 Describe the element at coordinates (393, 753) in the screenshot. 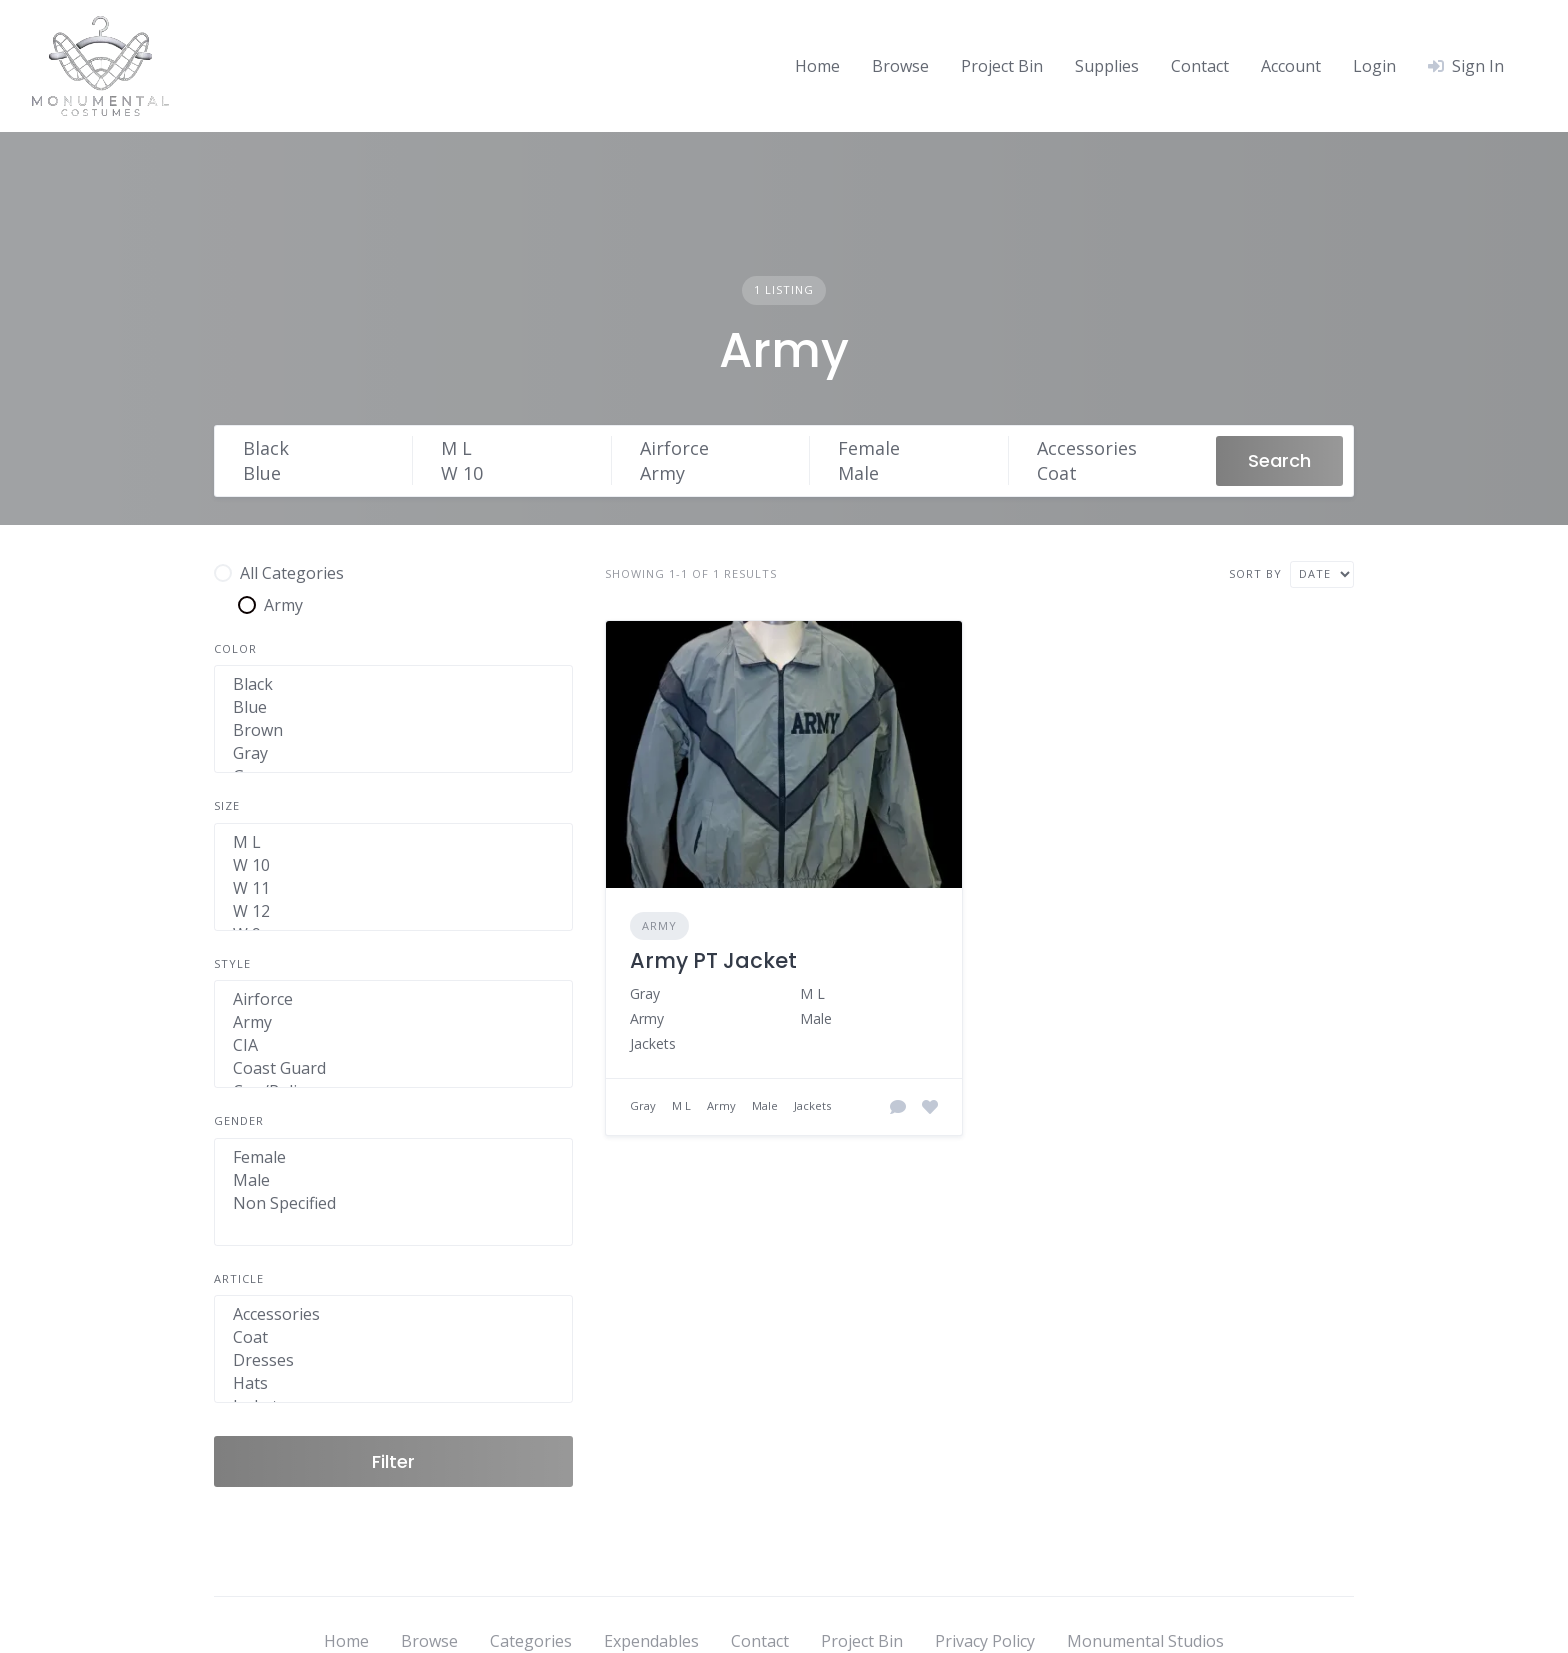

I see `Gray` at that location.